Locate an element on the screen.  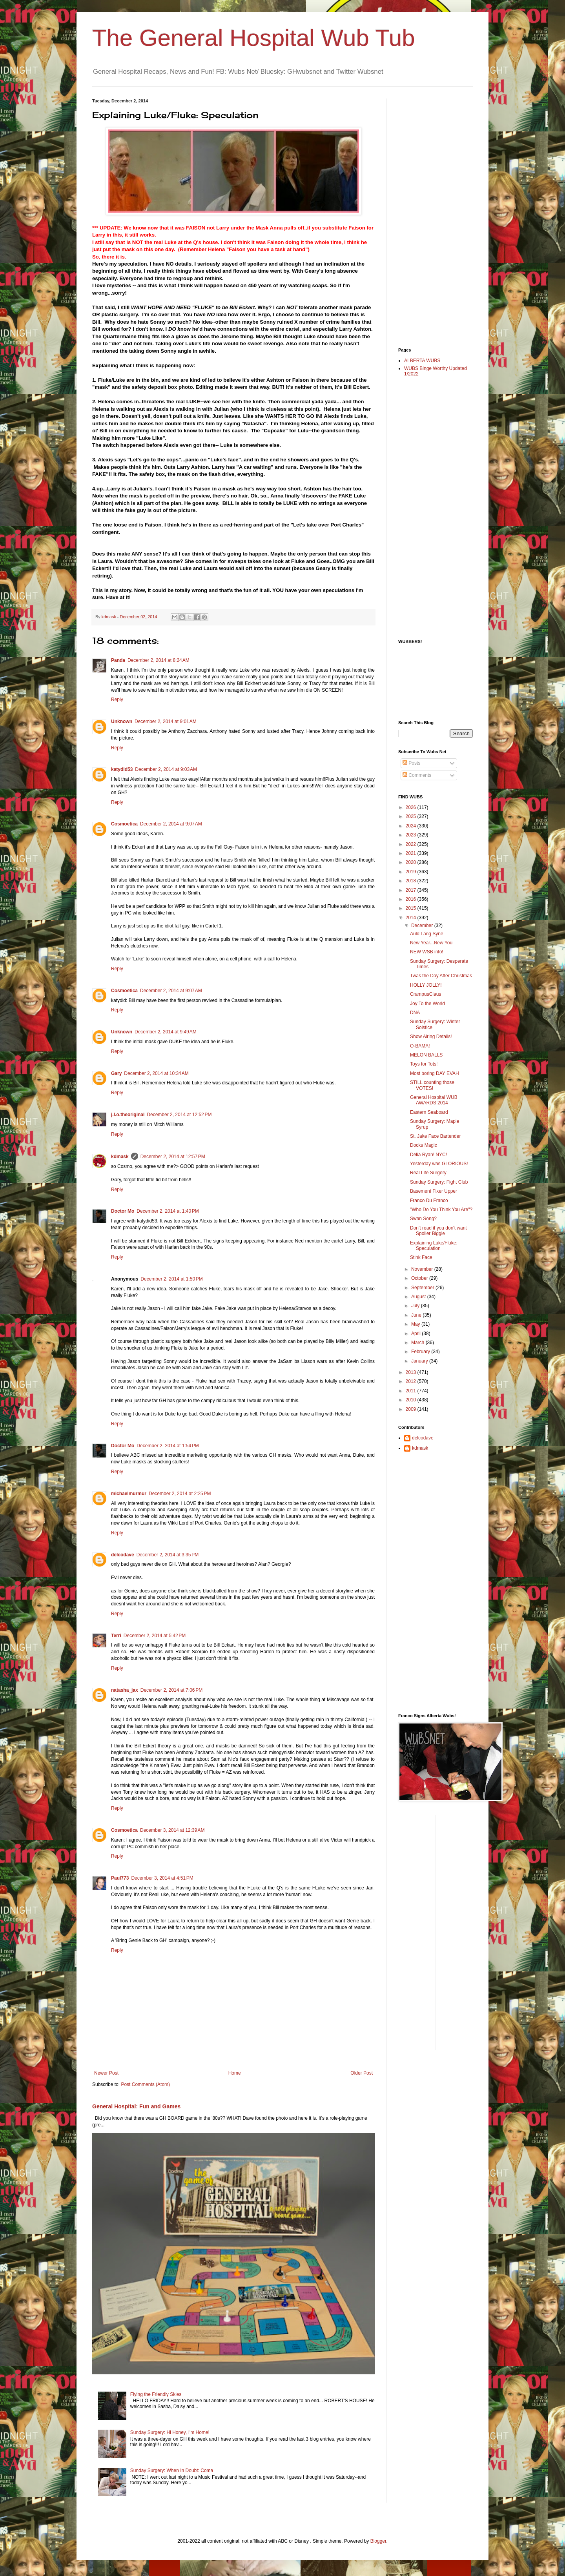
December 2, 2014 at 5:42 PM is located at coordinates (155, 1635).